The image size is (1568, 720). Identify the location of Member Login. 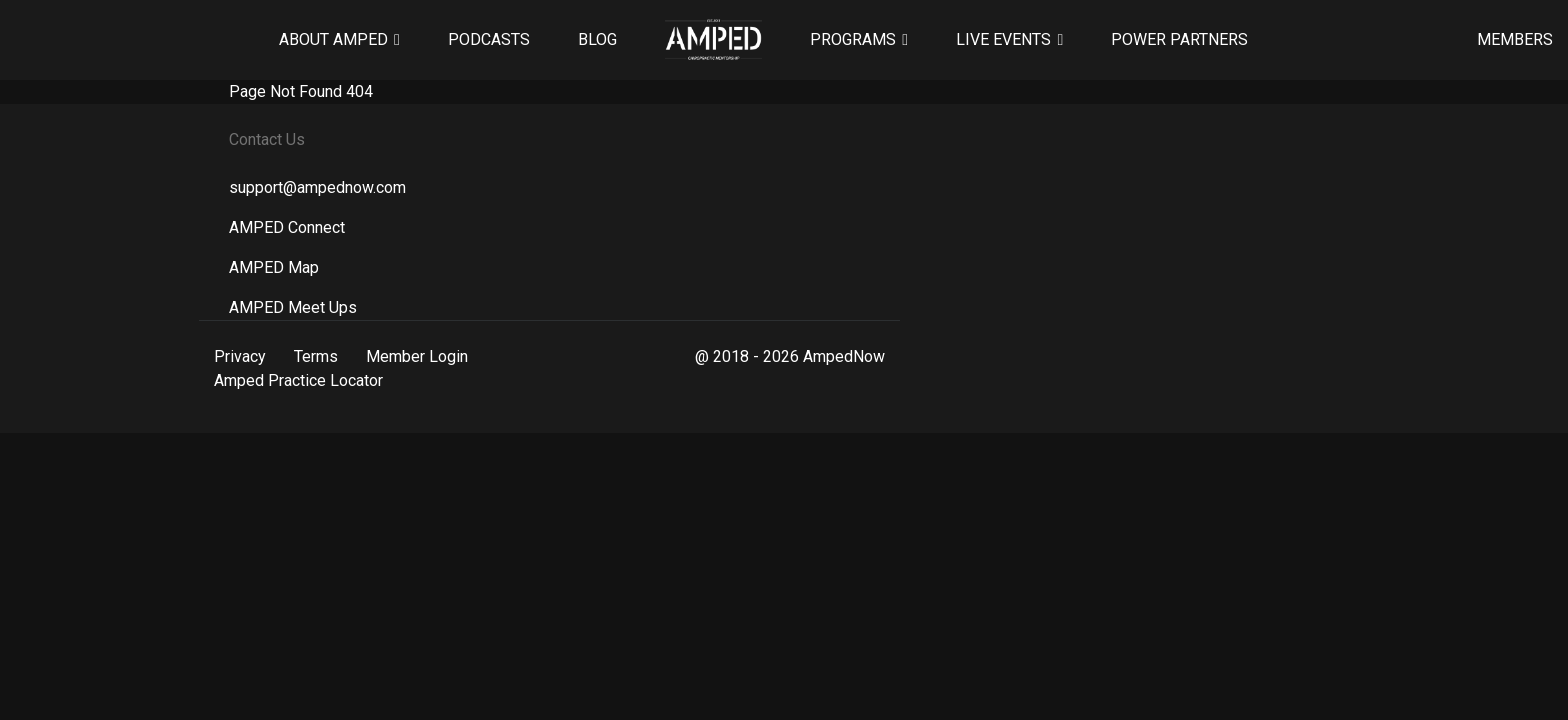
(417, 356).